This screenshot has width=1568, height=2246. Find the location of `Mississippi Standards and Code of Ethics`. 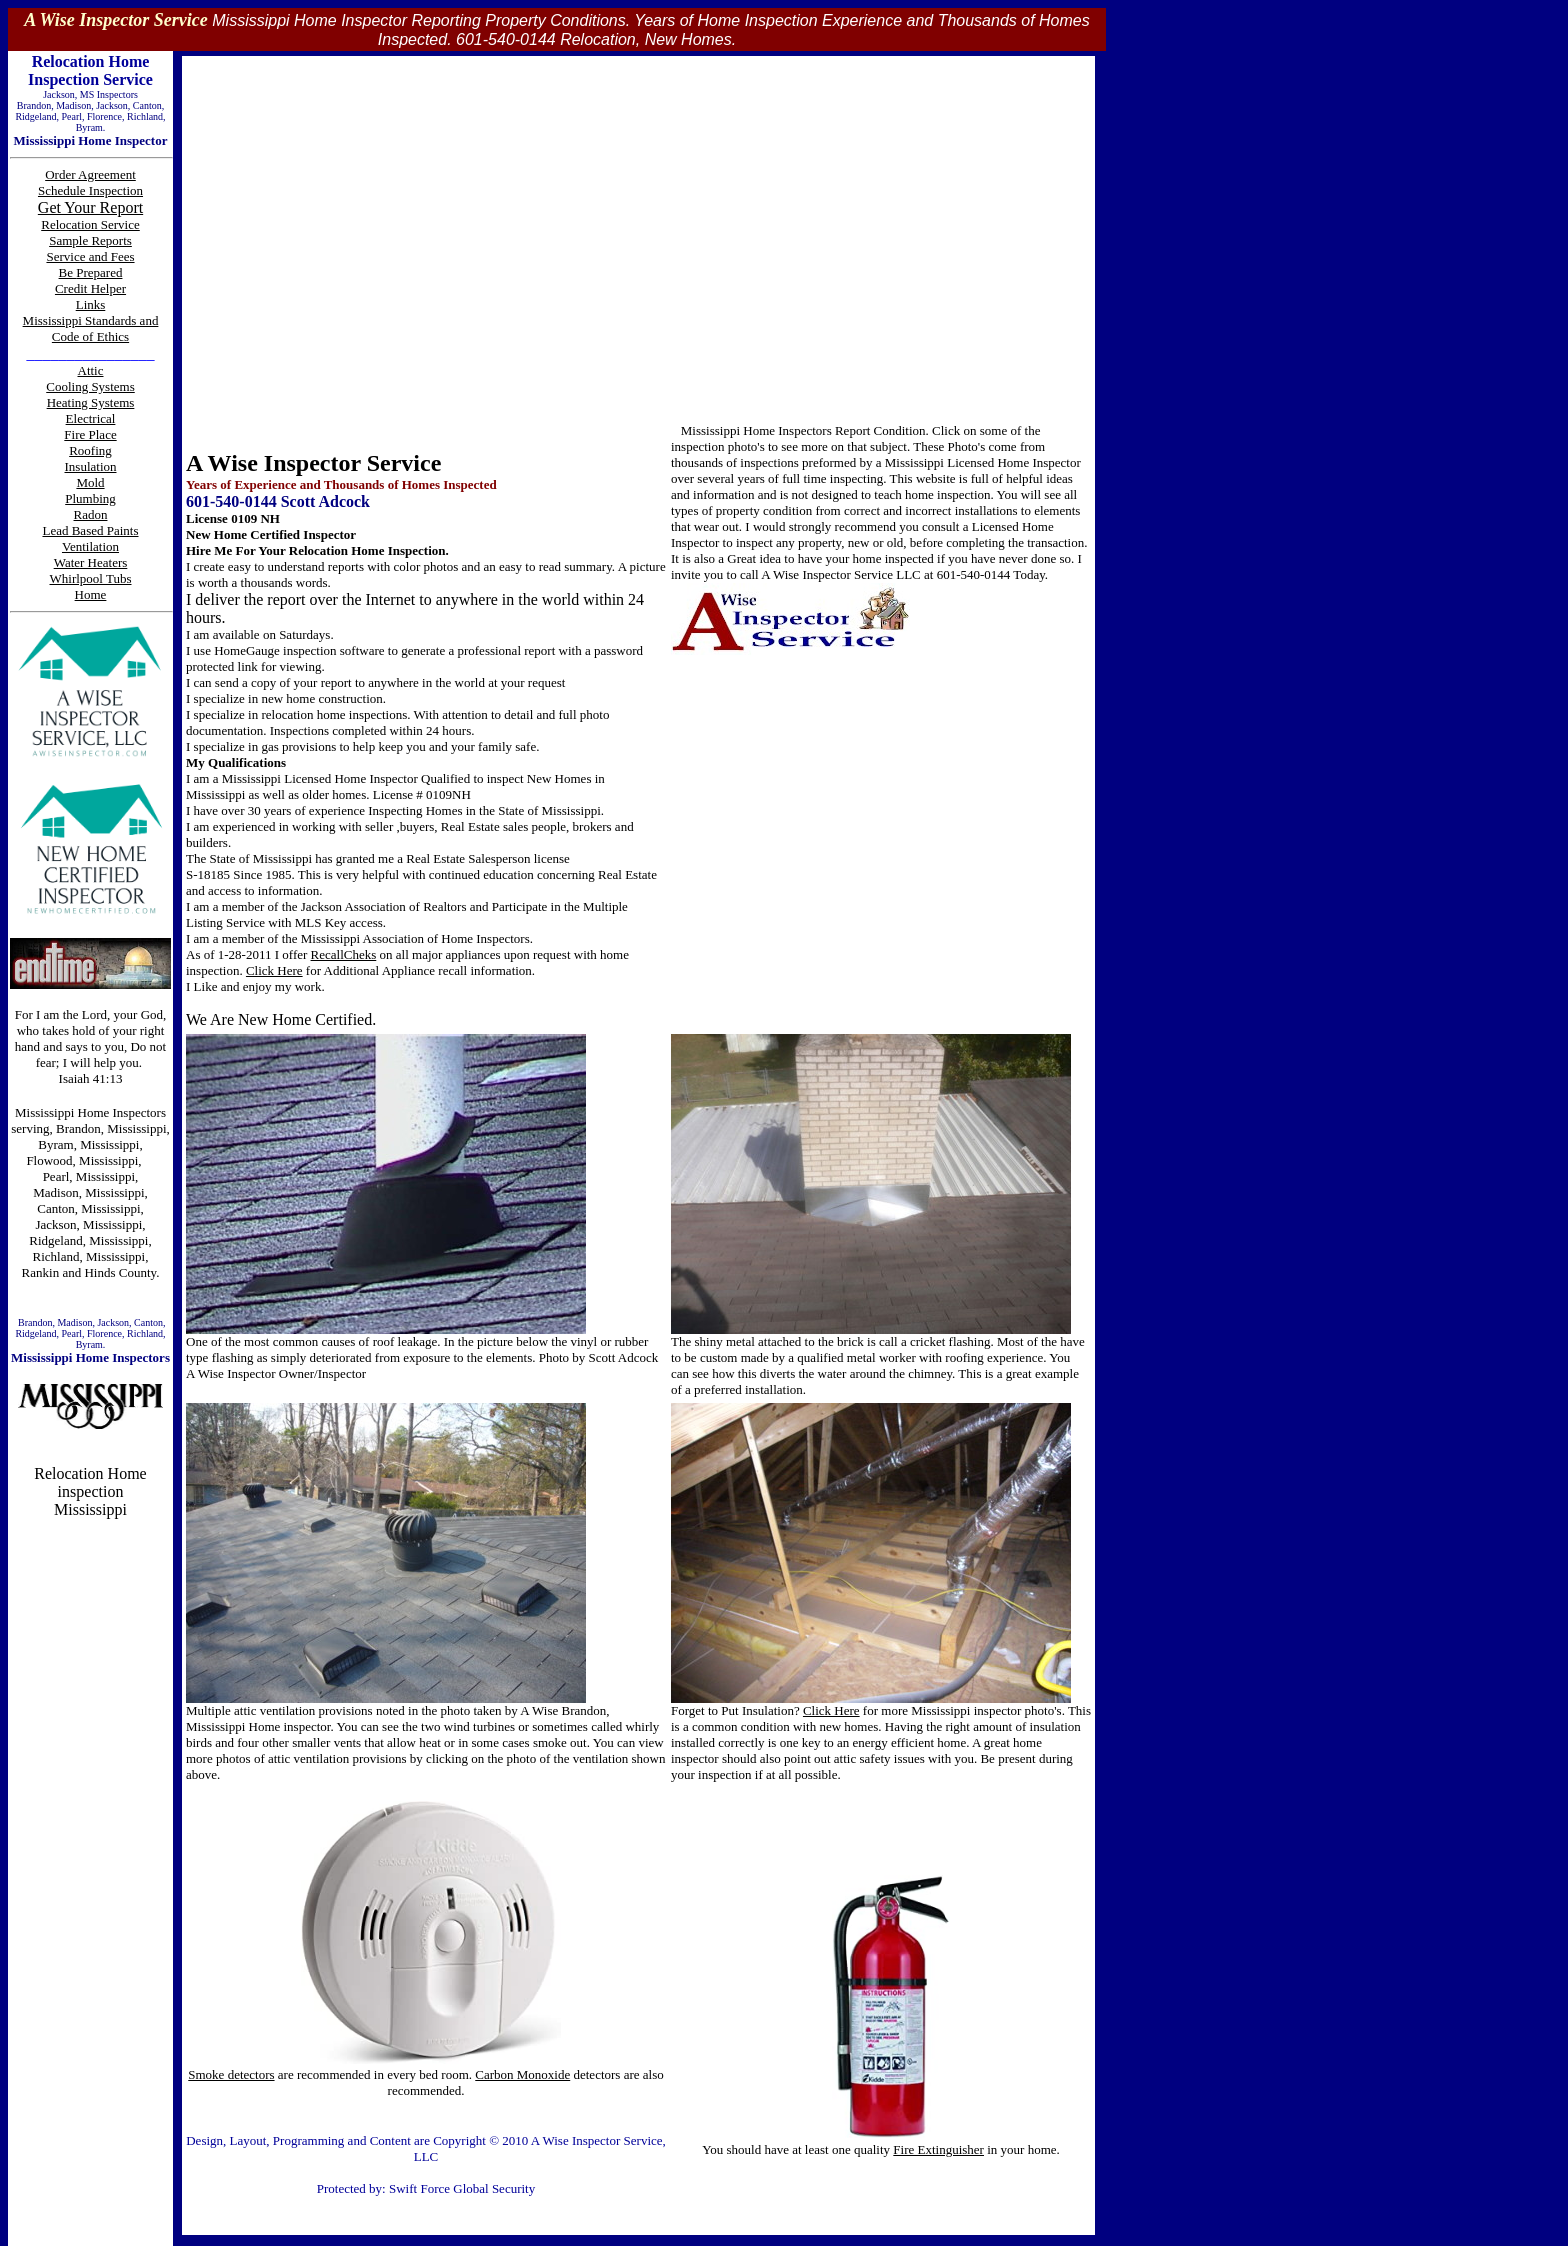

Mississippi Standards and Code of Ethics is located at coordinates (91, 328).